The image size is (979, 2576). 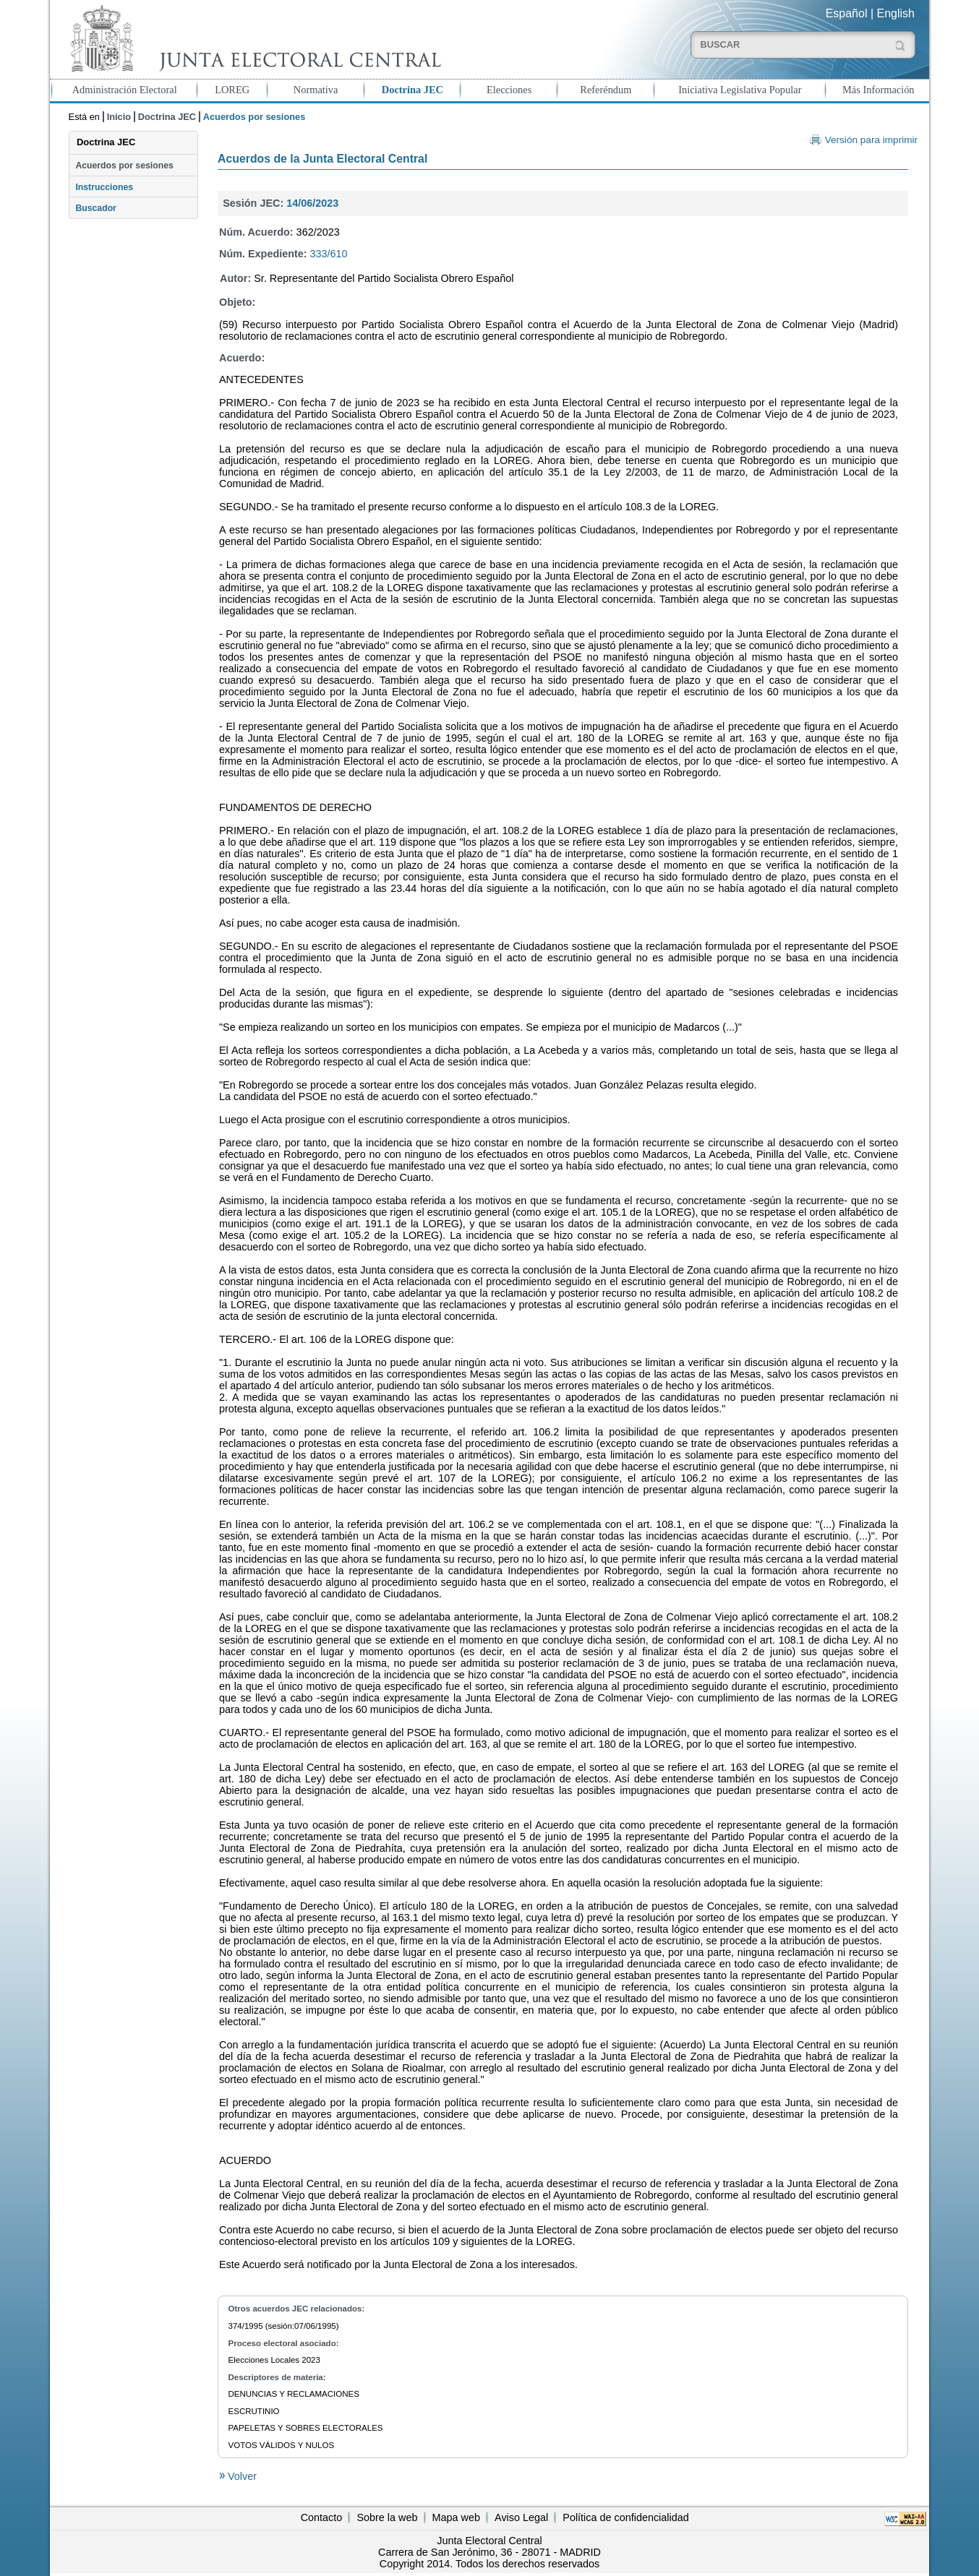 What do you see at coordinates (521, 2517) in the screenshot?
I see `Aviso Legal` at bounding box center [521, 2517].